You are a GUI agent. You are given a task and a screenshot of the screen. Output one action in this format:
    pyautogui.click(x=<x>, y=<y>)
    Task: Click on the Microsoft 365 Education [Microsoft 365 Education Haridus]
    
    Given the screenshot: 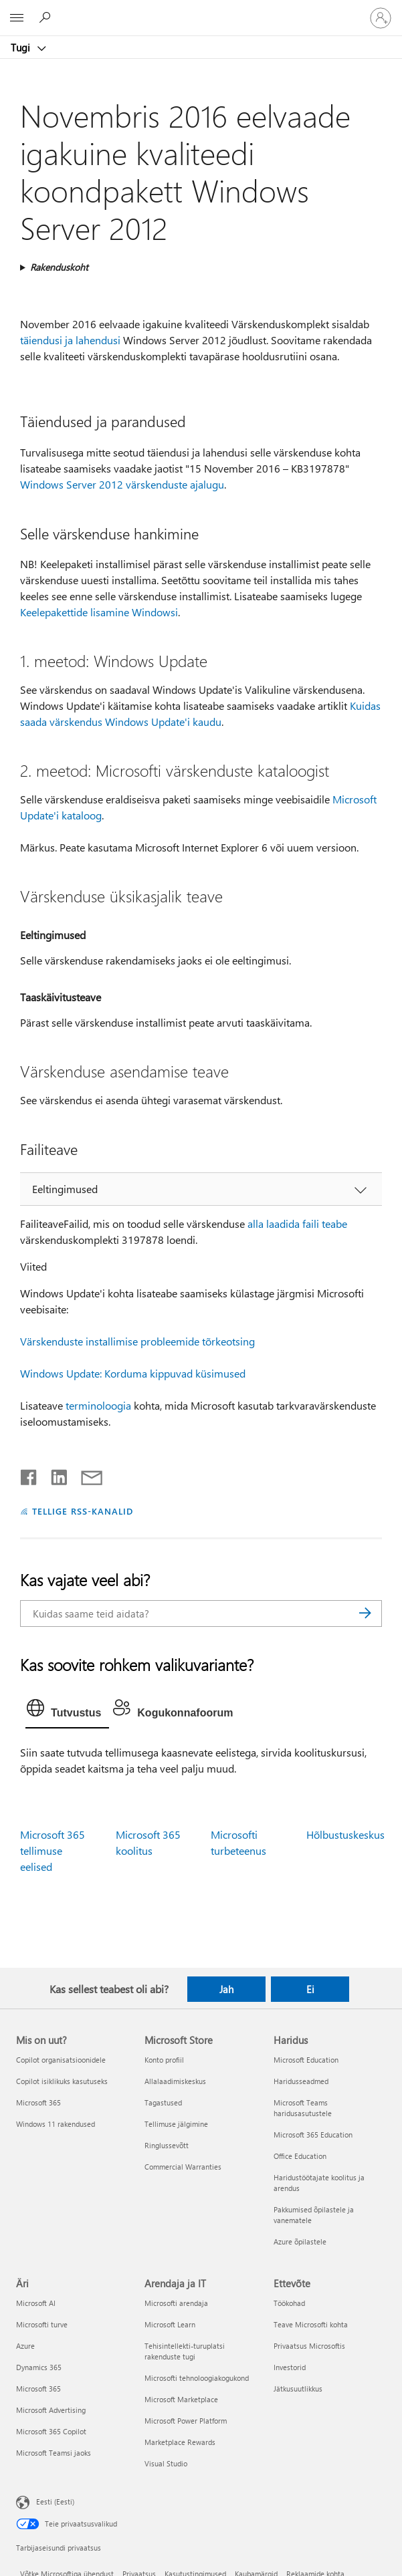 What is the action you would take?
    pyautogui.click(x=313, y=2135)
    